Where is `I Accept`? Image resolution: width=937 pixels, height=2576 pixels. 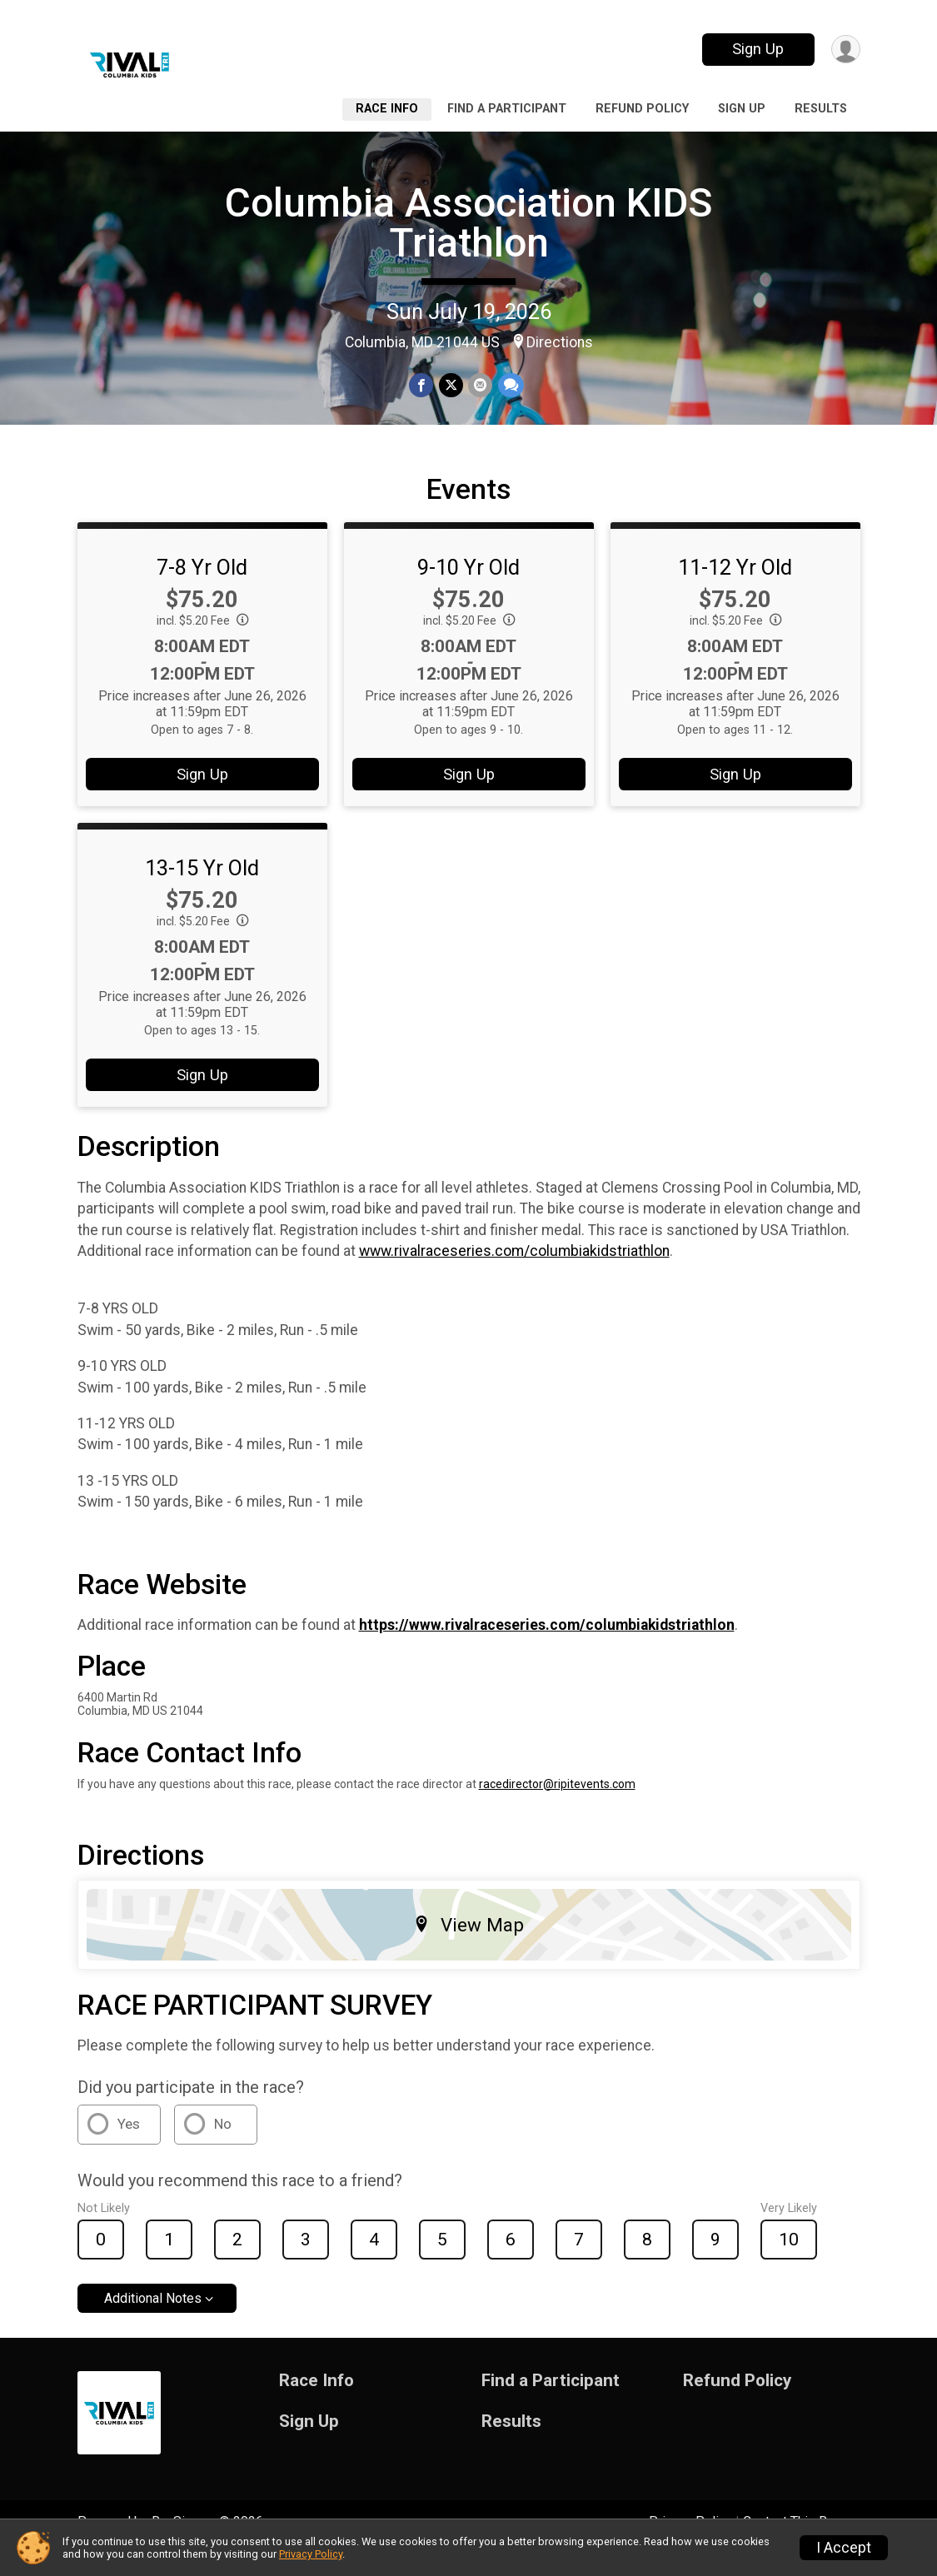
I Accept is located at coordinates (843, 2547).